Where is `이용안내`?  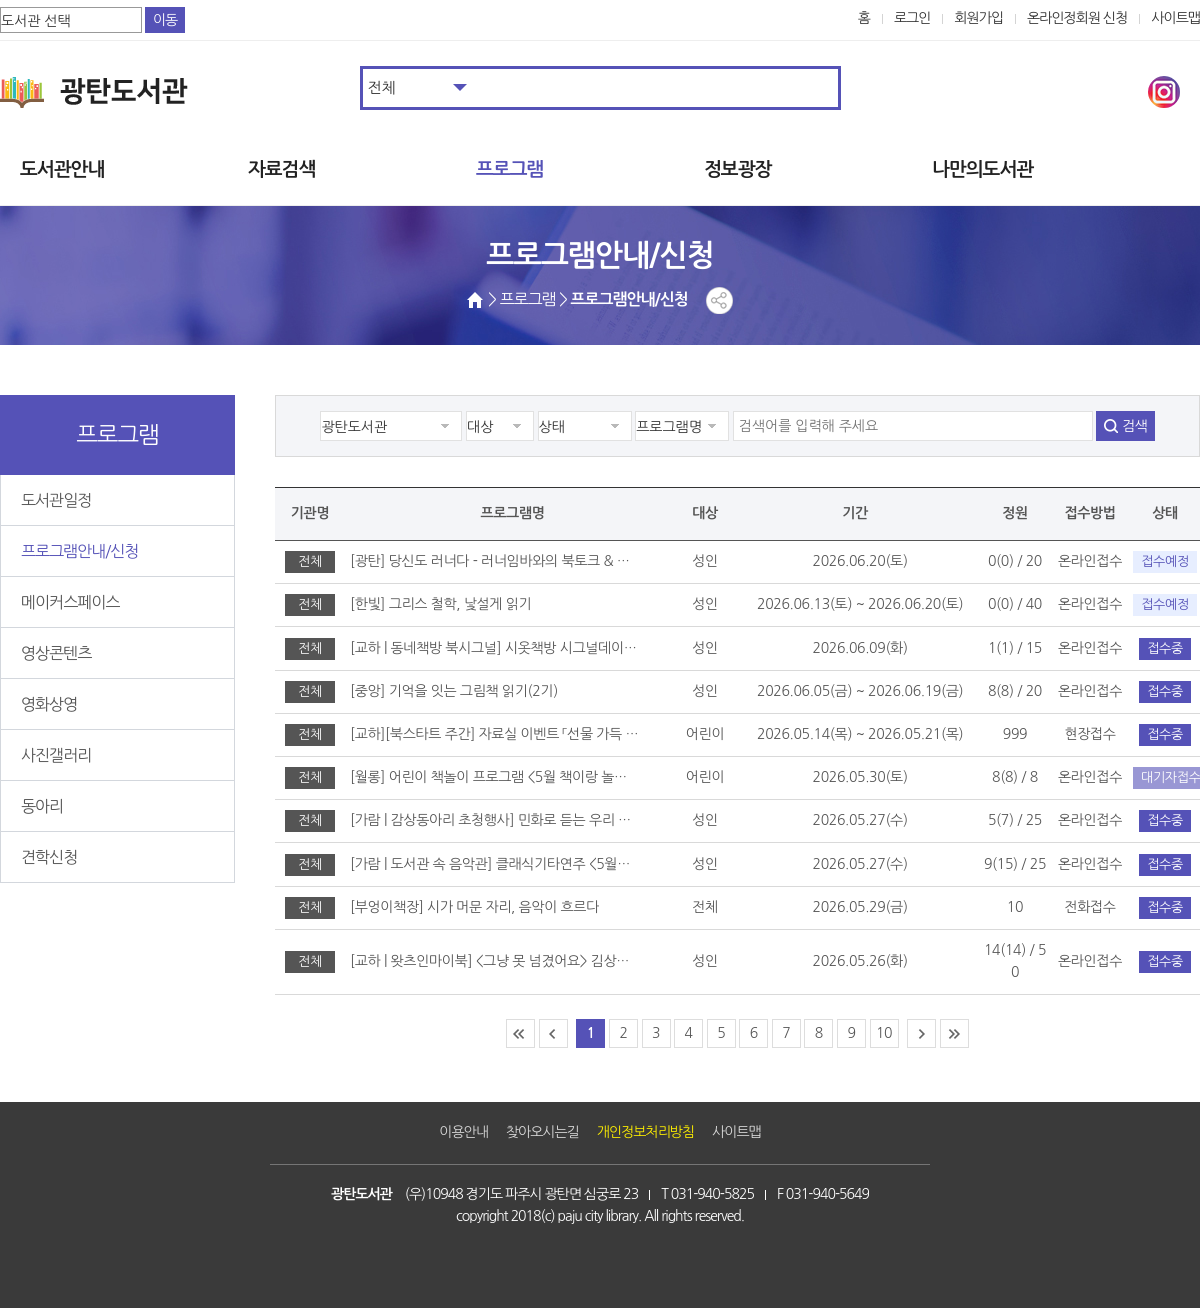
이용안내 is located at coordinates (463, 1132).